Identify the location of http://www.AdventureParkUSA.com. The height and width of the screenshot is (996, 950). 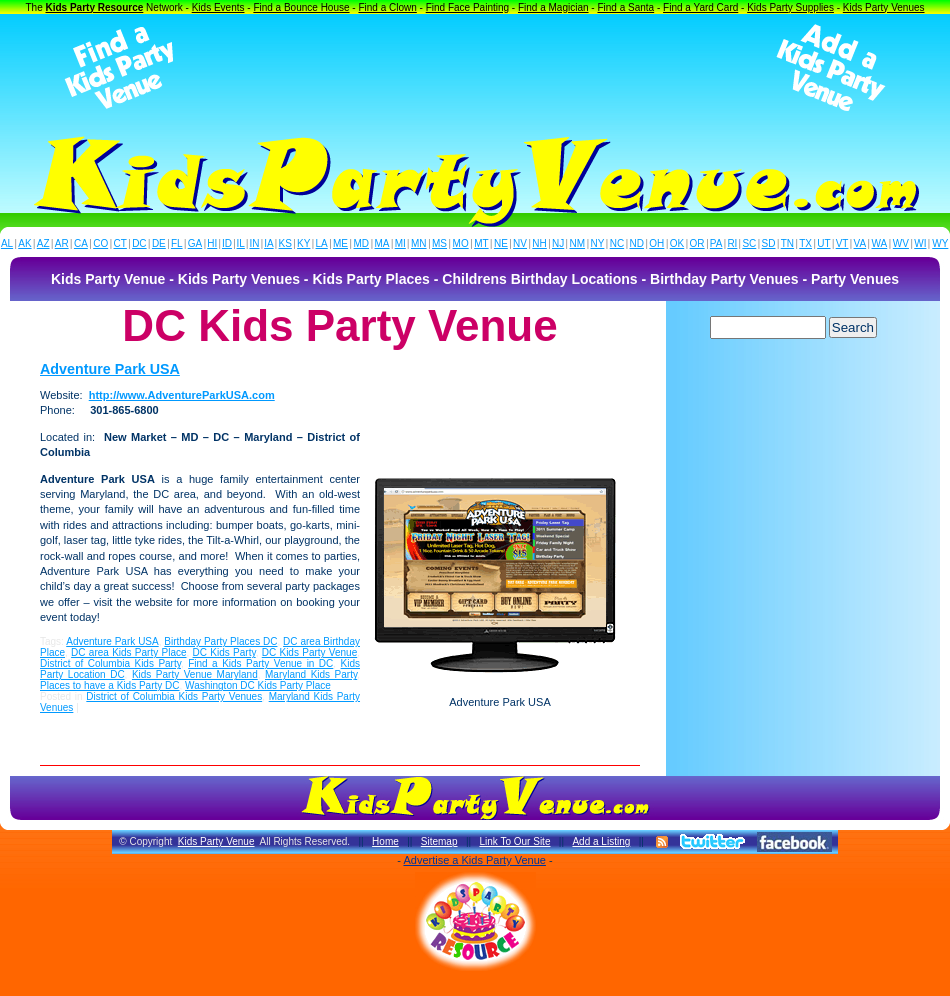
(182, 395).